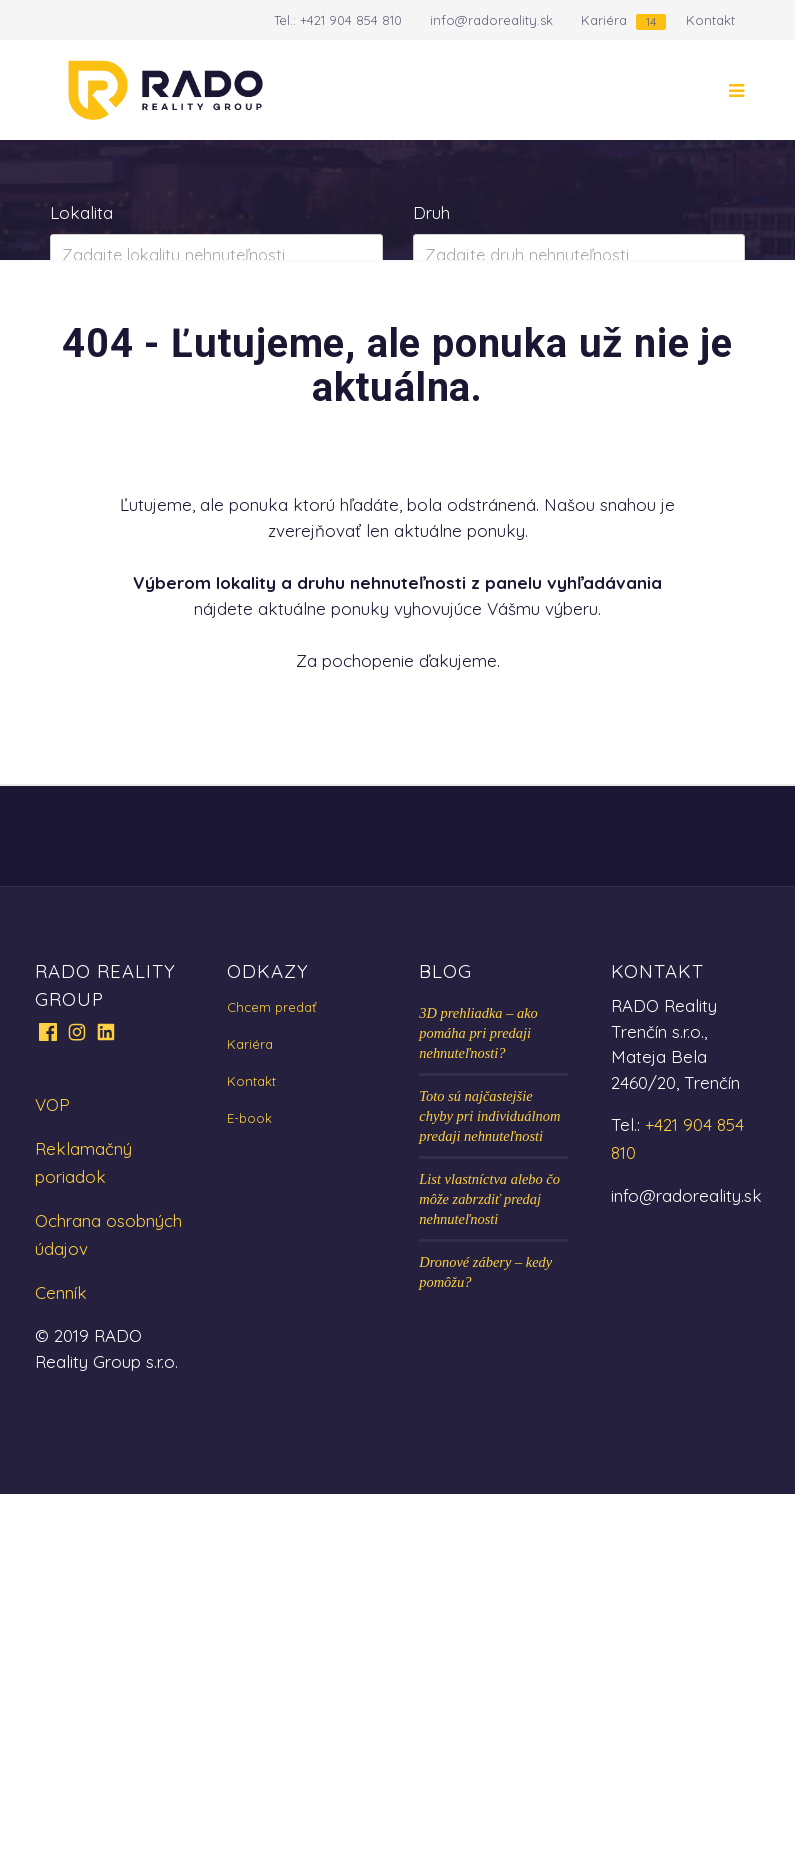  What do you see at coordinates (489, 1555) in the screenshot?
I see `List vlastníctva alebo čo môže zabrzdiť predaj nehnuteľnosti` at bounding box center [489, 1555].